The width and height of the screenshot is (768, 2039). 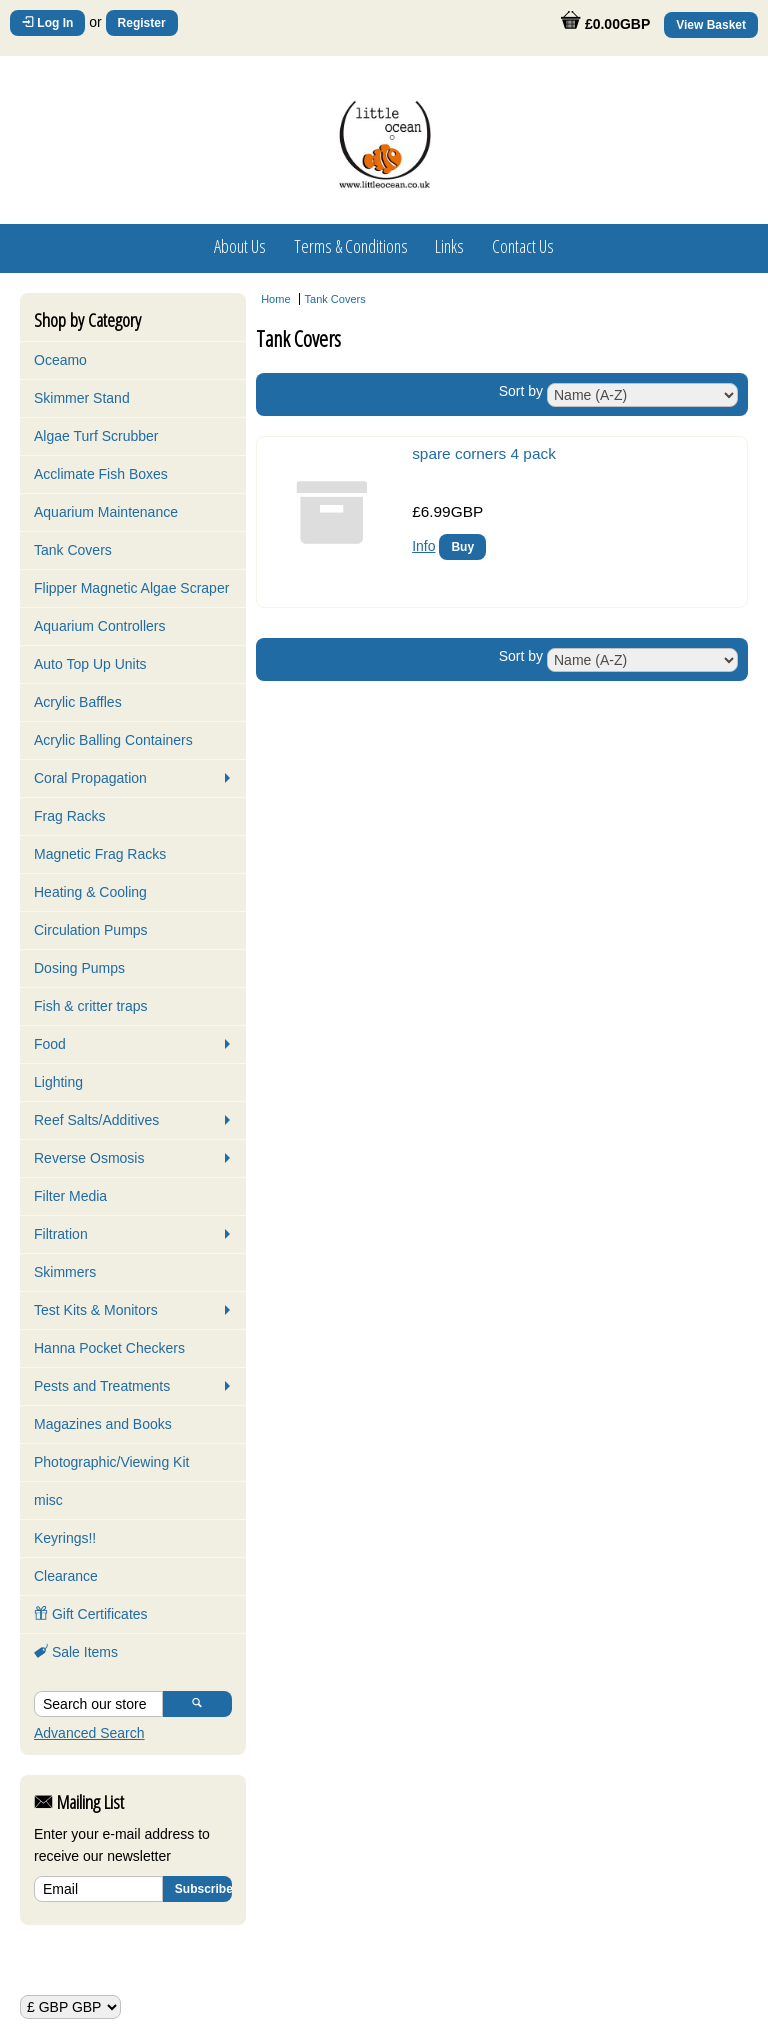 I want to click on Info, so click(x=423, y=546).